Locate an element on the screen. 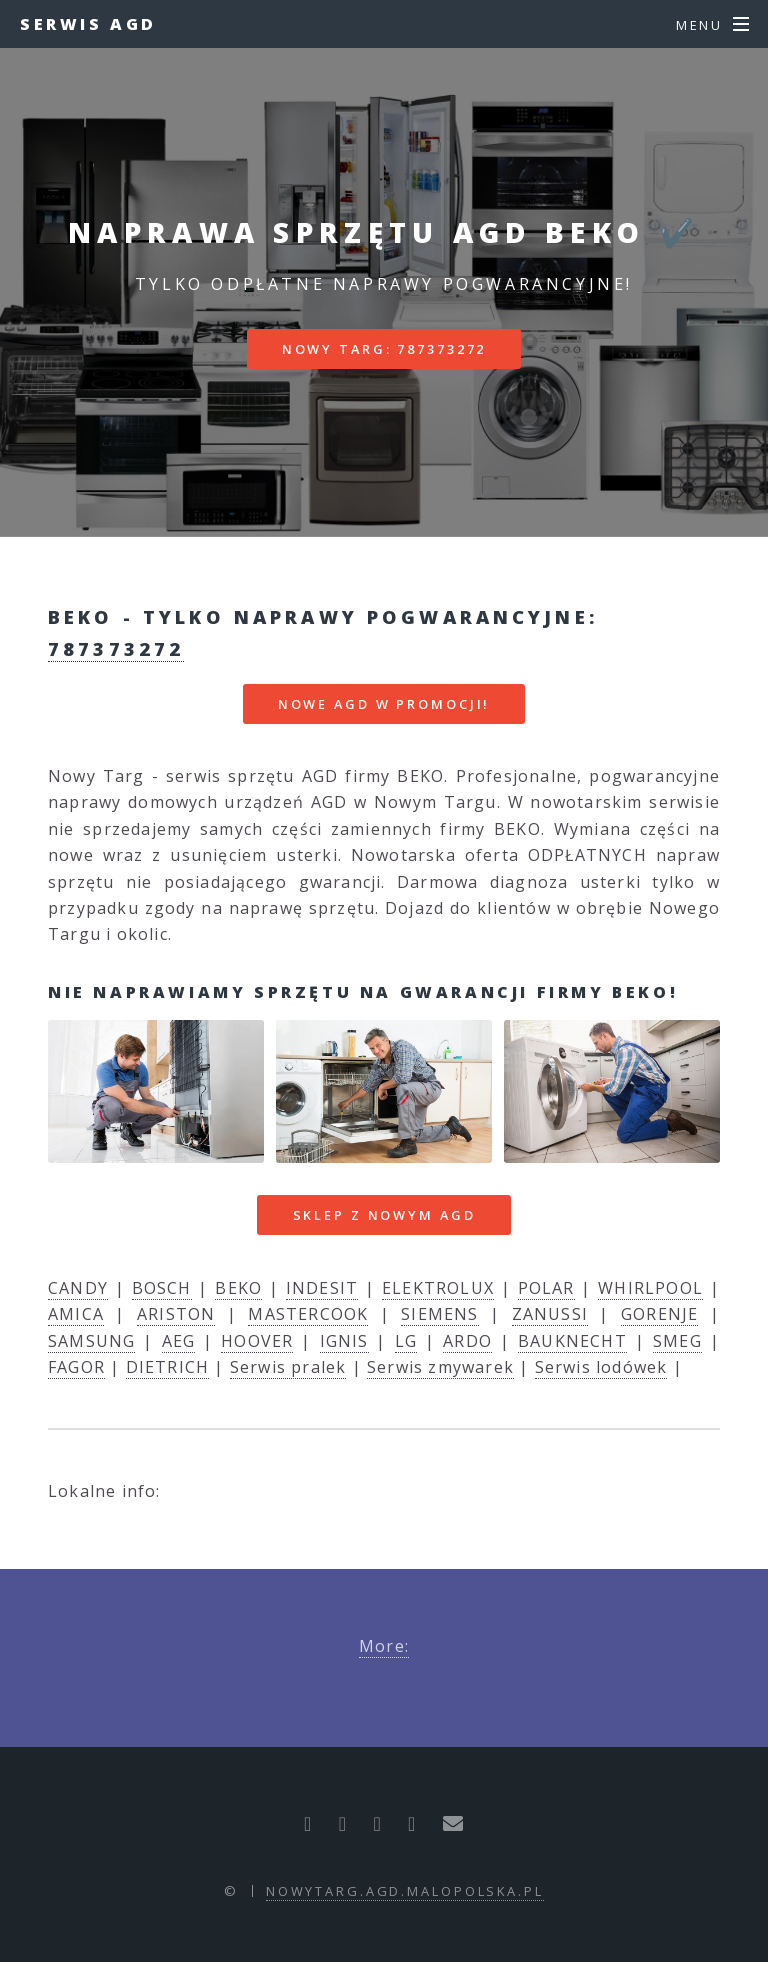 The image size is (768, 1962). BAUKNECHT is located at coordinates (572, 1341).